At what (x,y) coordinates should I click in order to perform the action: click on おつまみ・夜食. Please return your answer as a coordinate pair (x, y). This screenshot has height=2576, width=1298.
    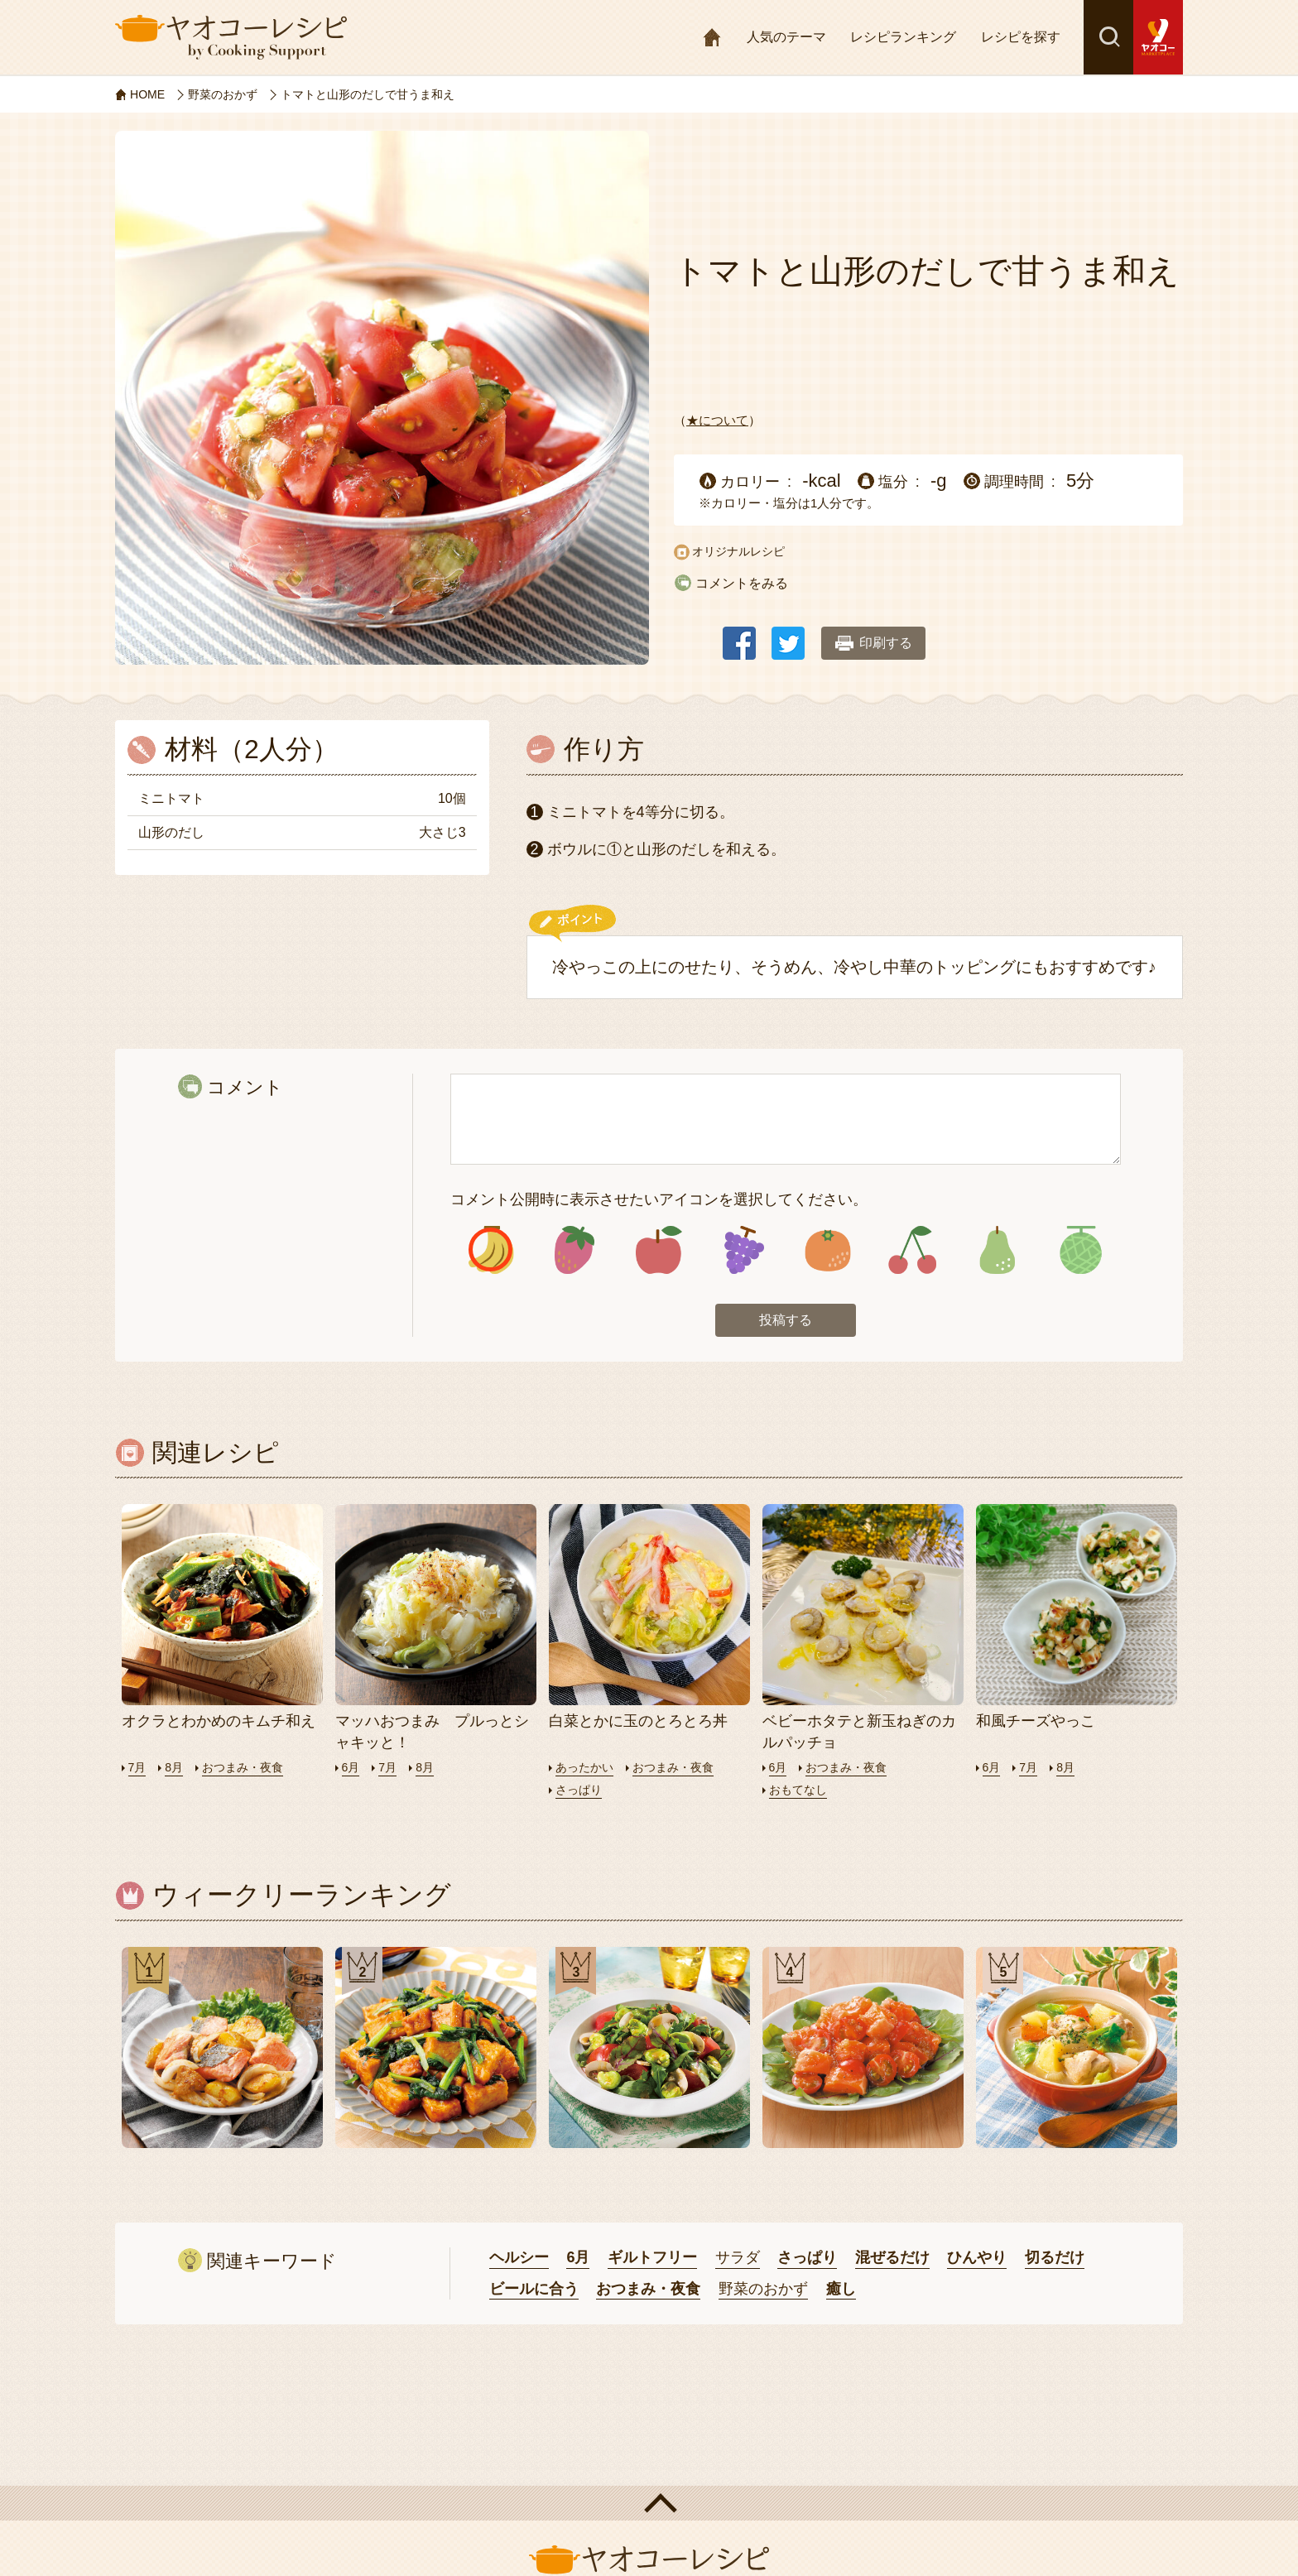
    Looking at the image, I should click on (247, 1771).